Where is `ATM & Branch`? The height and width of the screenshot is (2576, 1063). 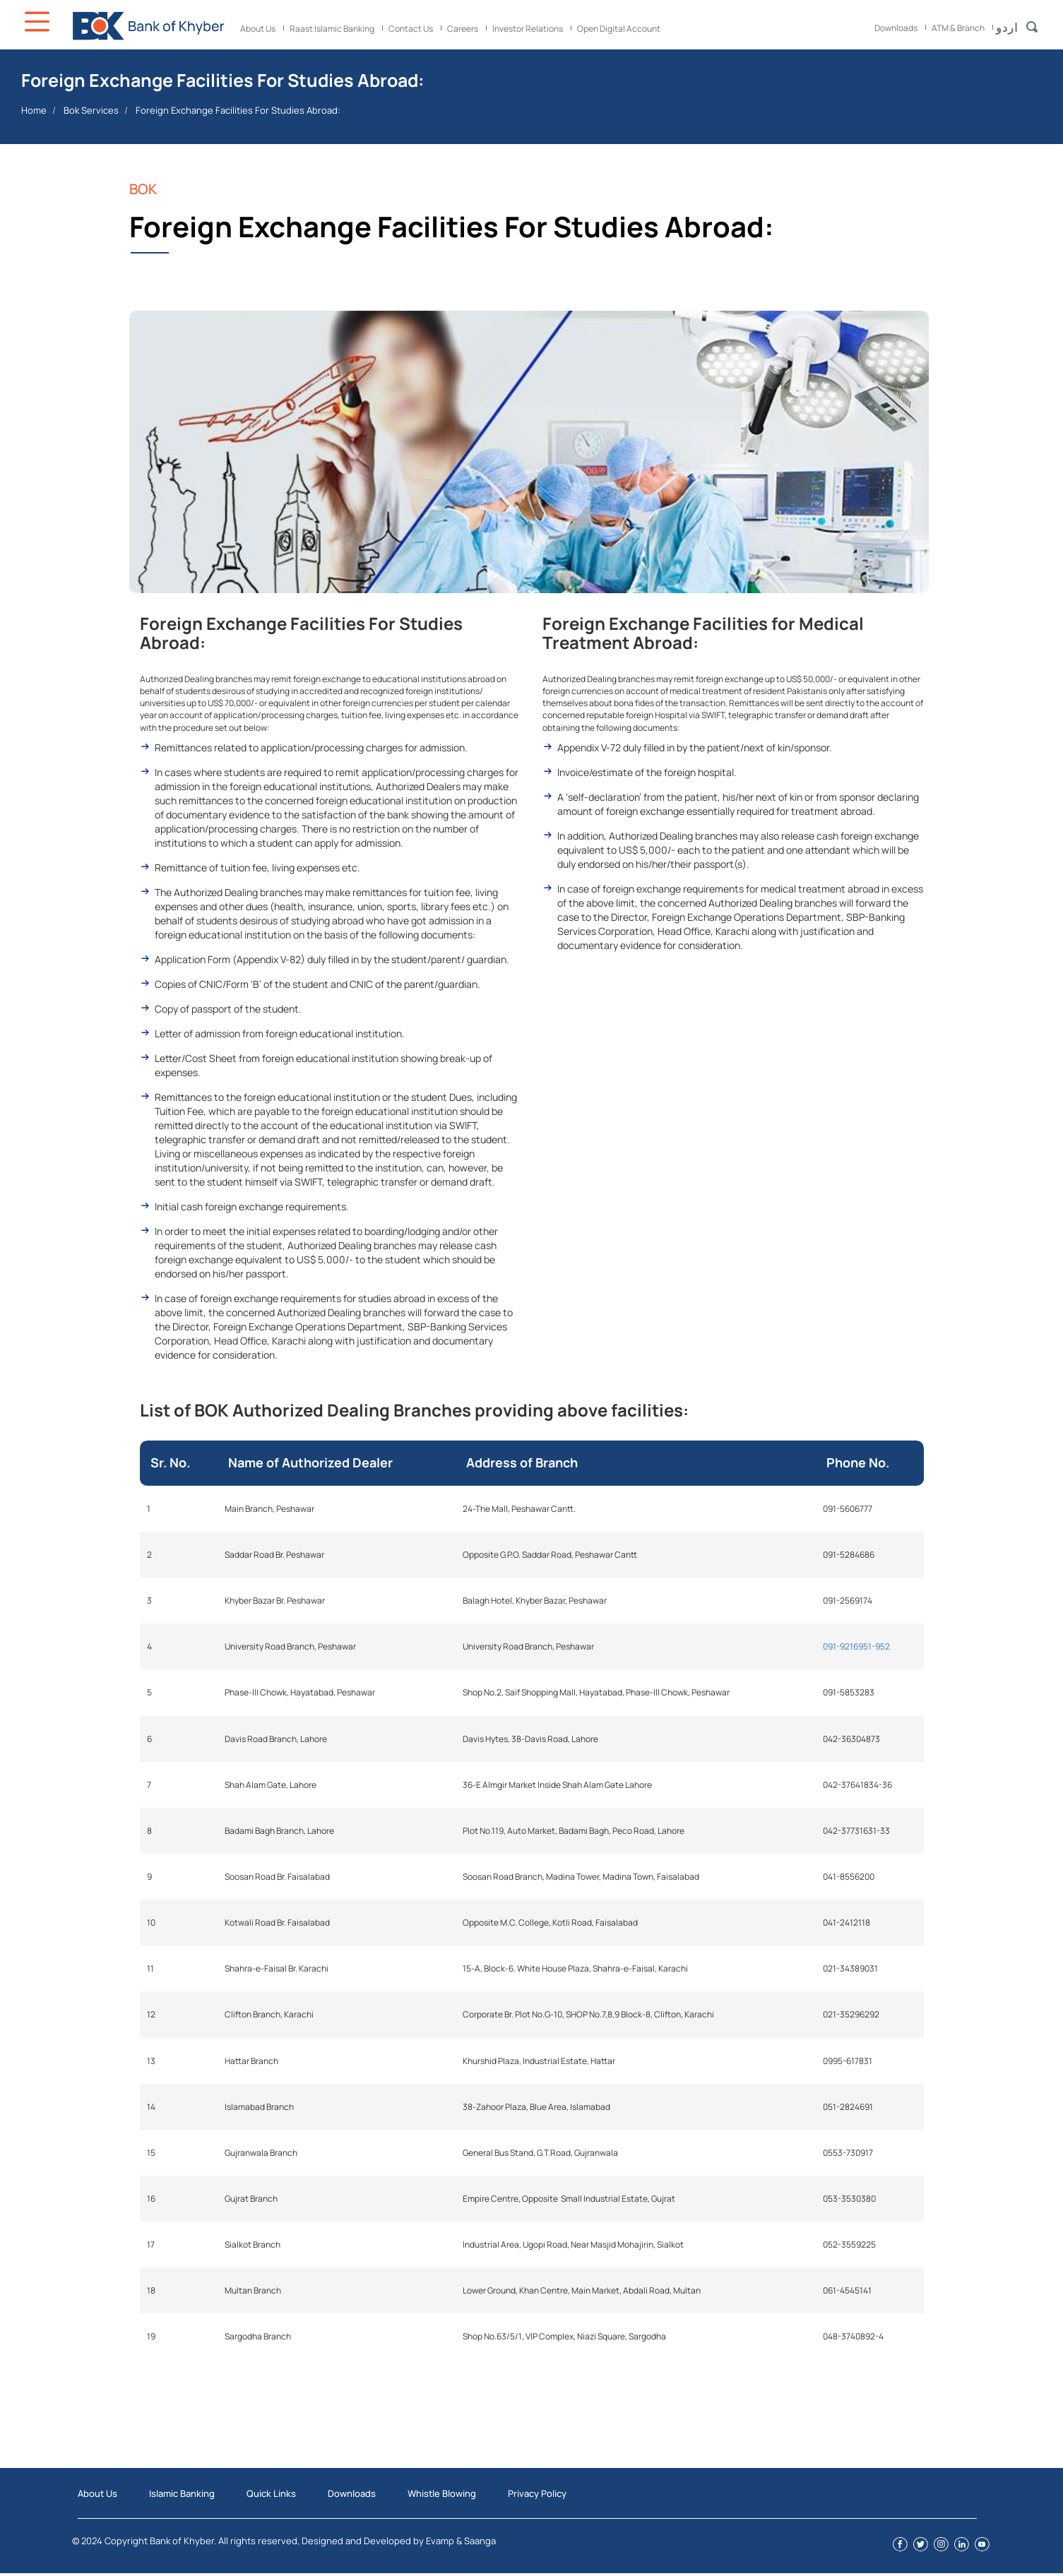 ATM & Branch is located at coordinates (958, 28).